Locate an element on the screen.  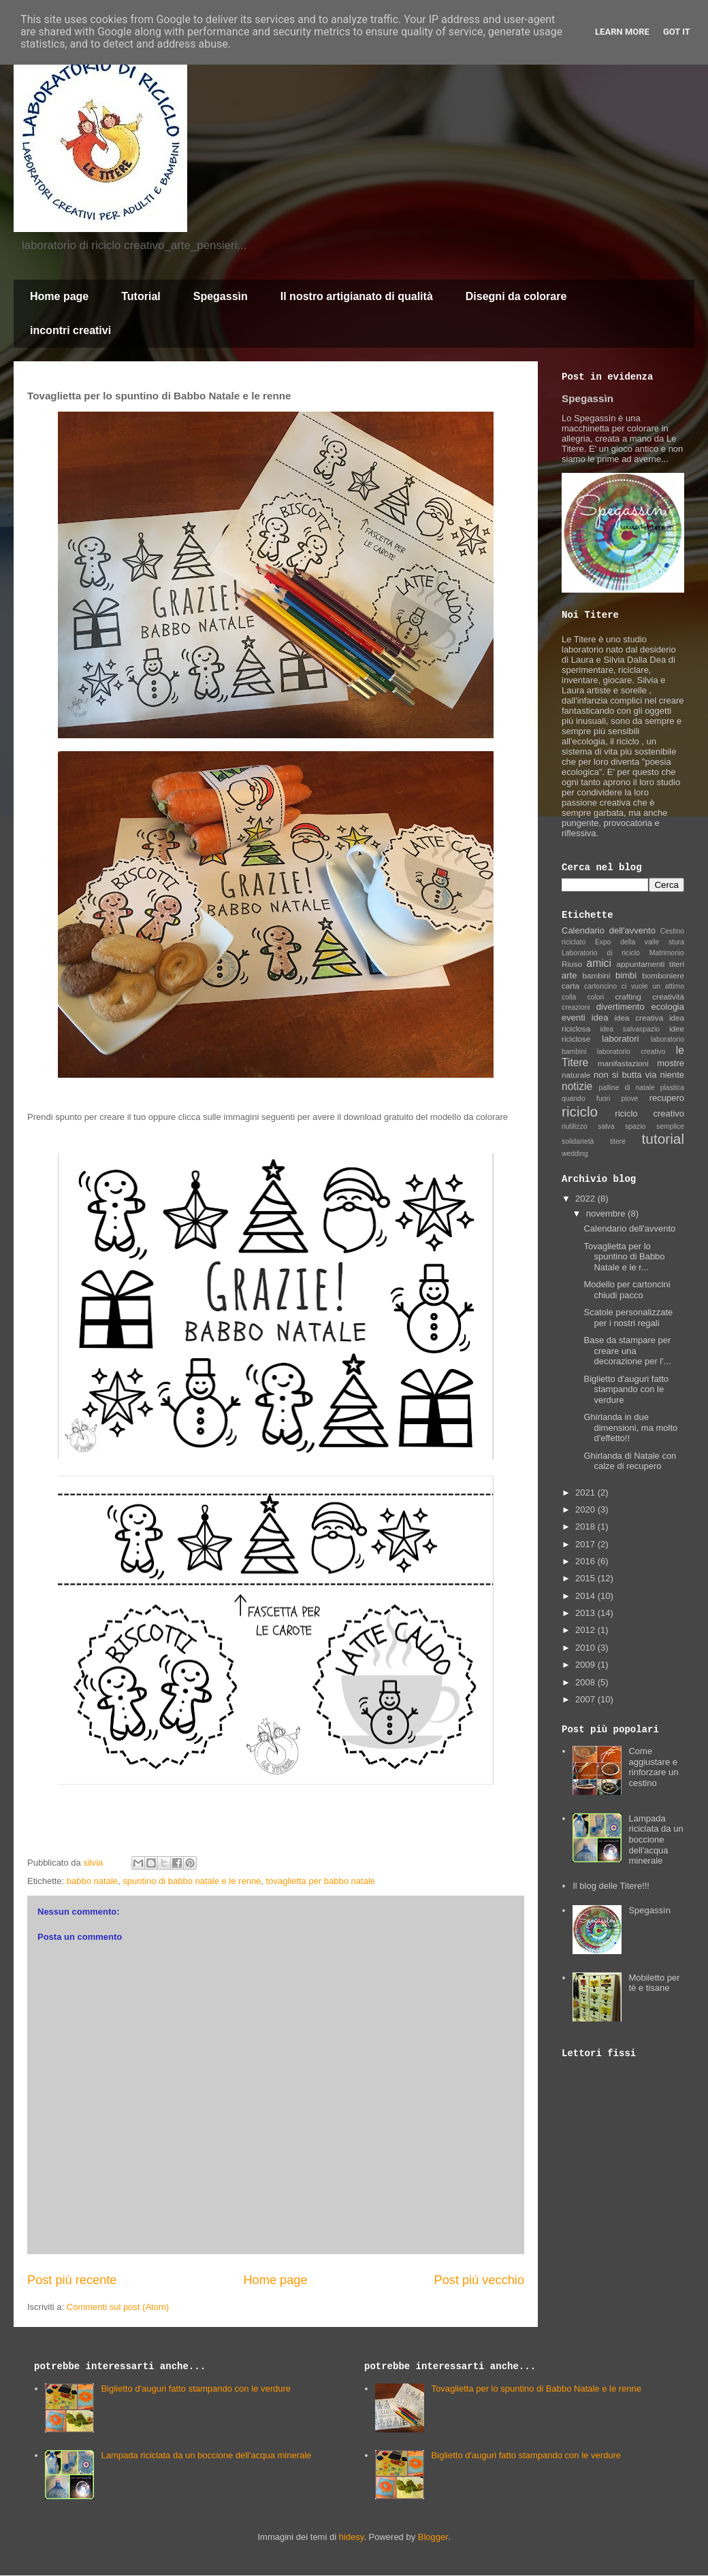
Commenti sul post (Atom) is located at coordinates (118, 2307).